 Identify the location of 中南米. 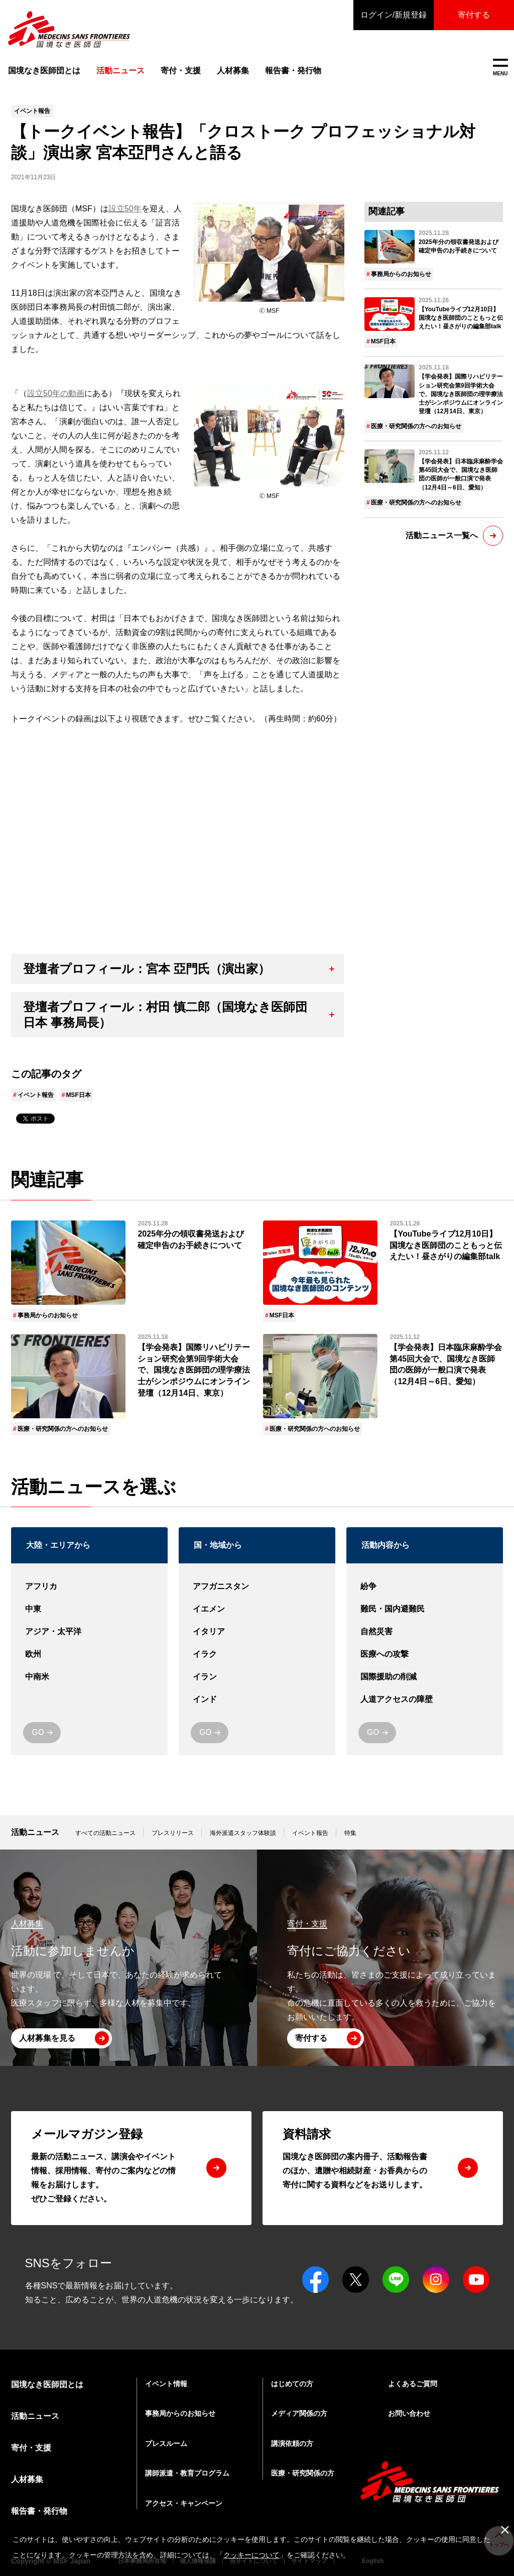
(89, 1677).